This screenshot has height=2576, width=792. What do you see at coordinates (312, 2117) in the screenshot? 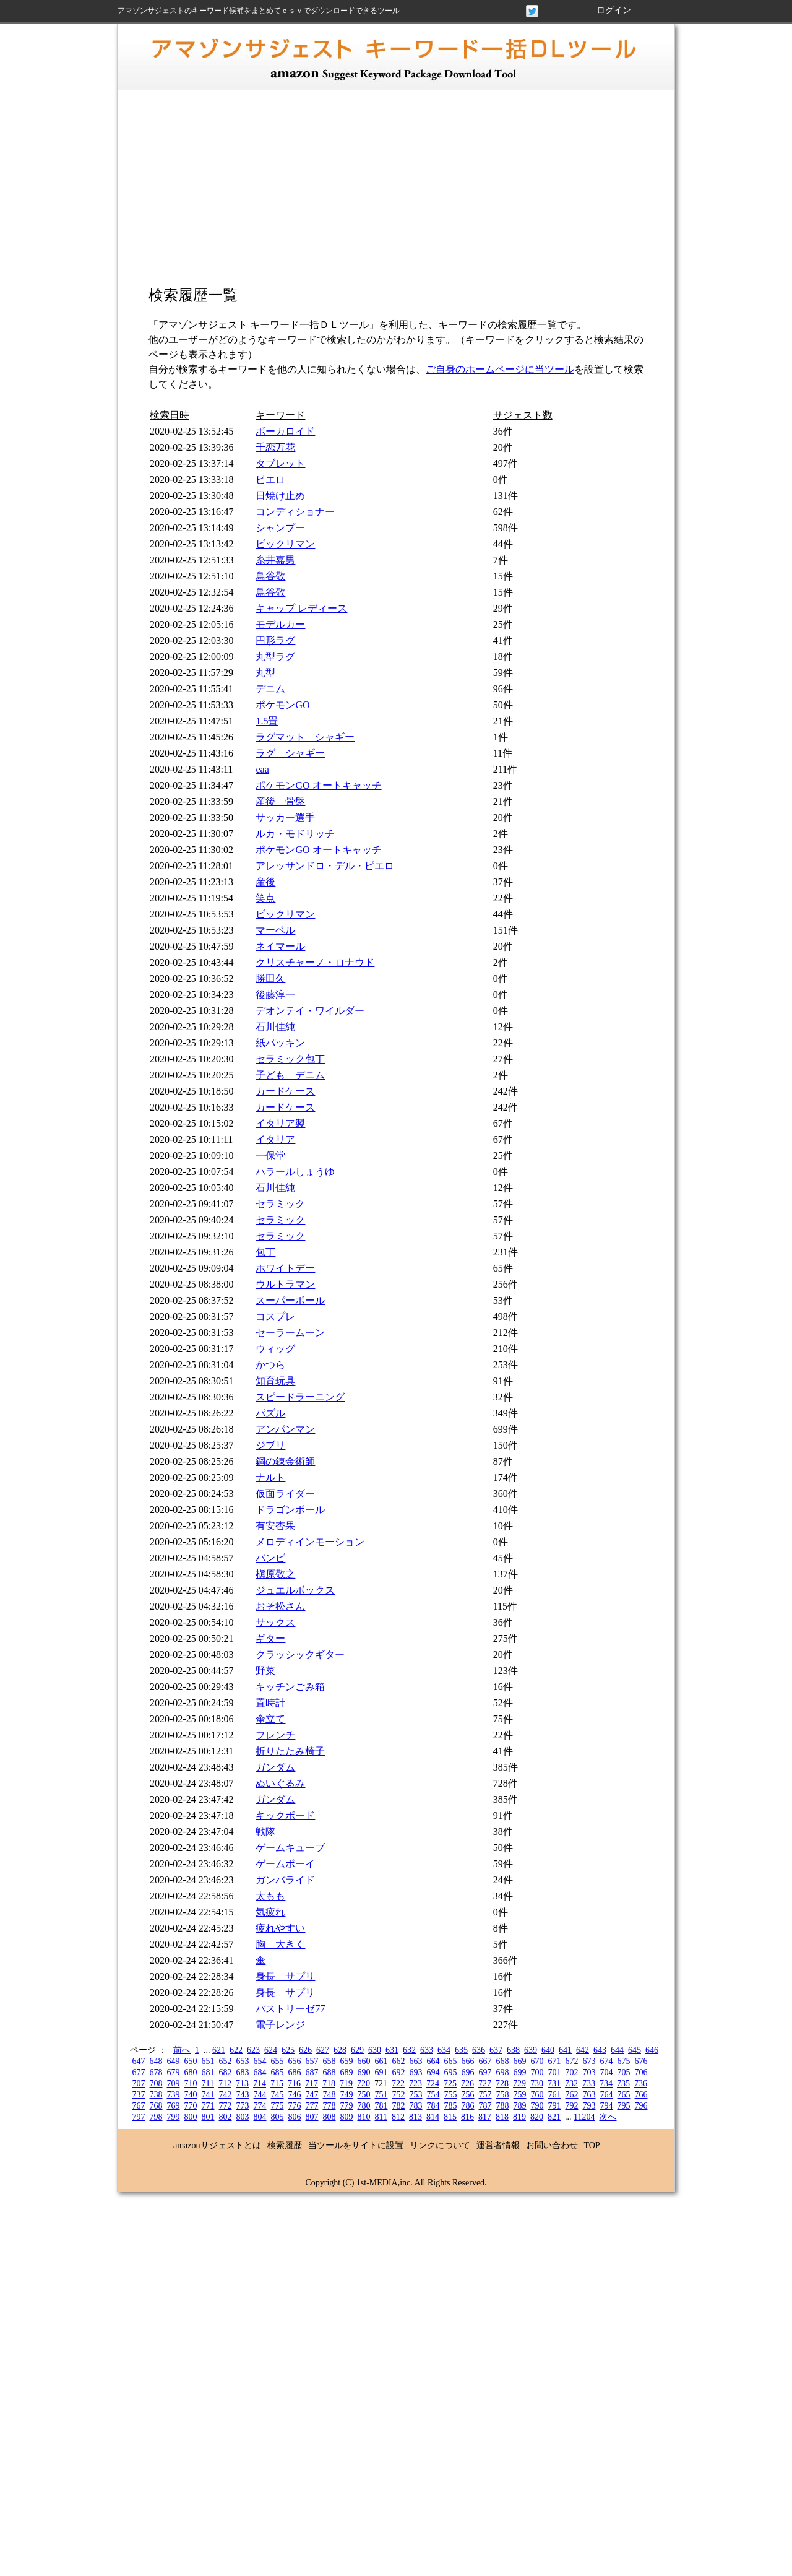
I see `807` at bounding box center [312, 2117].